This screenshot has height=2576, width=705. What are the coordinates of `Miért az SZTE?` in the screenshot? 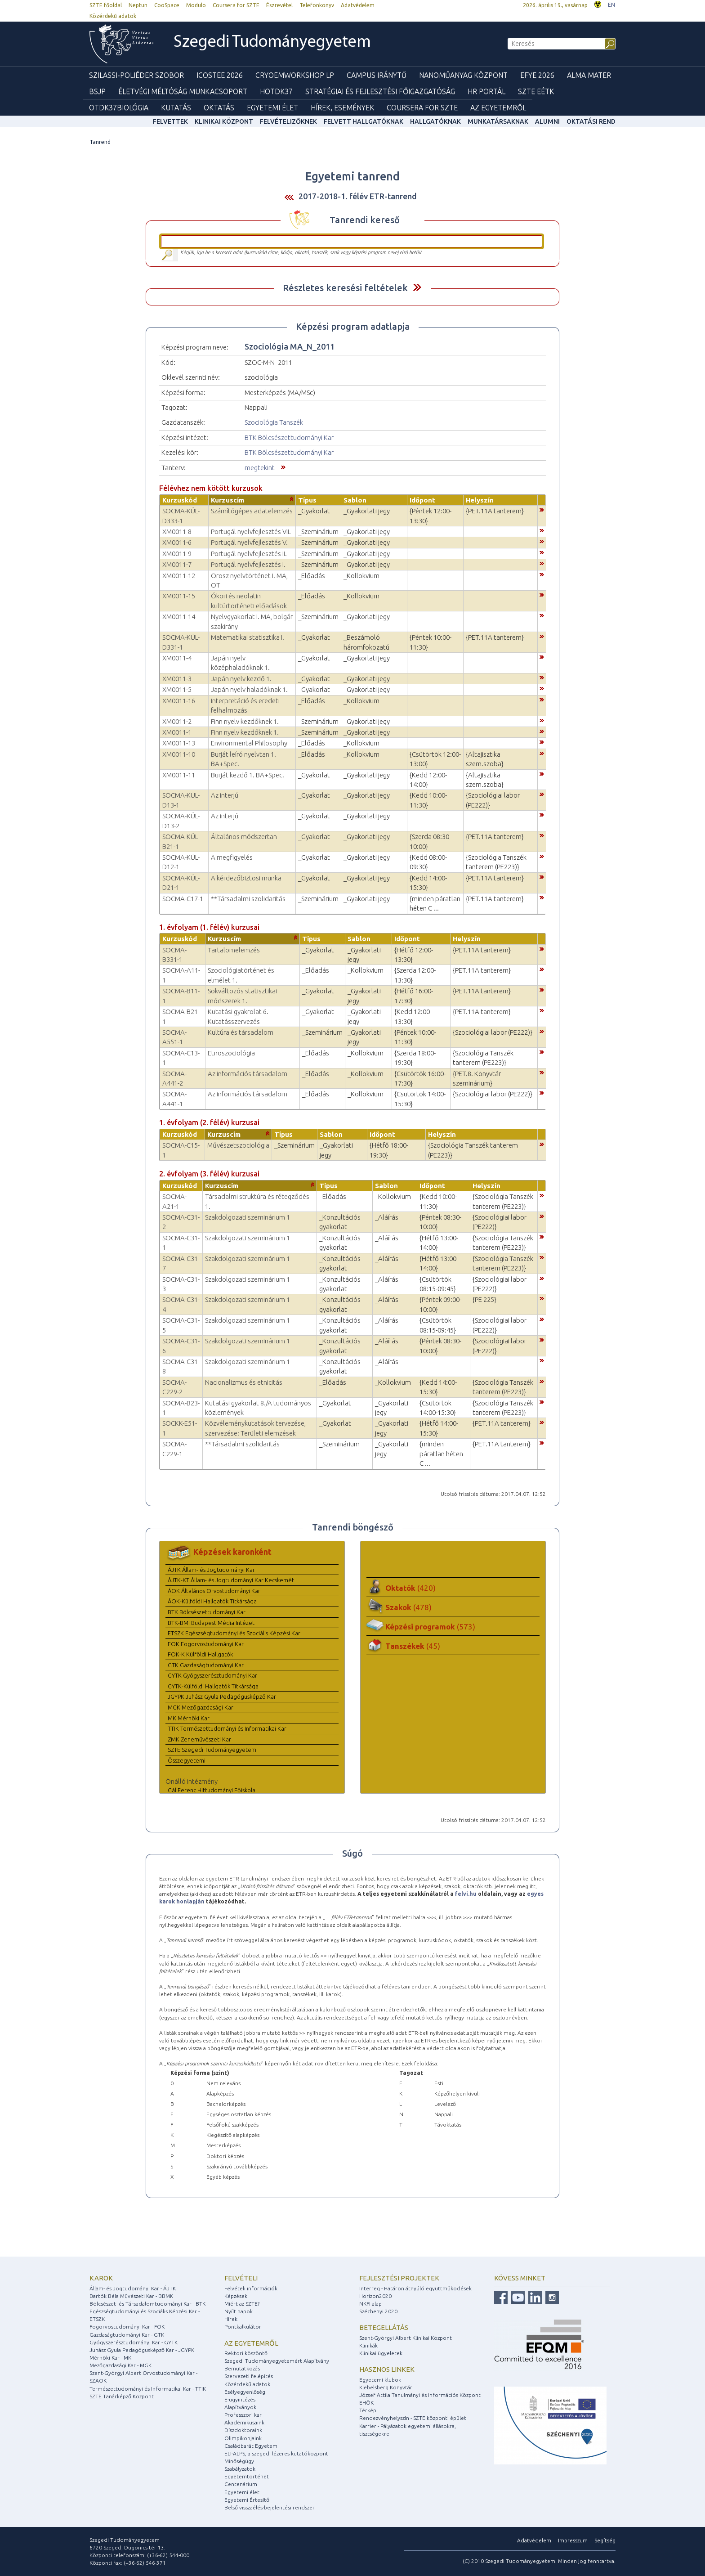 It's located at (241, 2304).